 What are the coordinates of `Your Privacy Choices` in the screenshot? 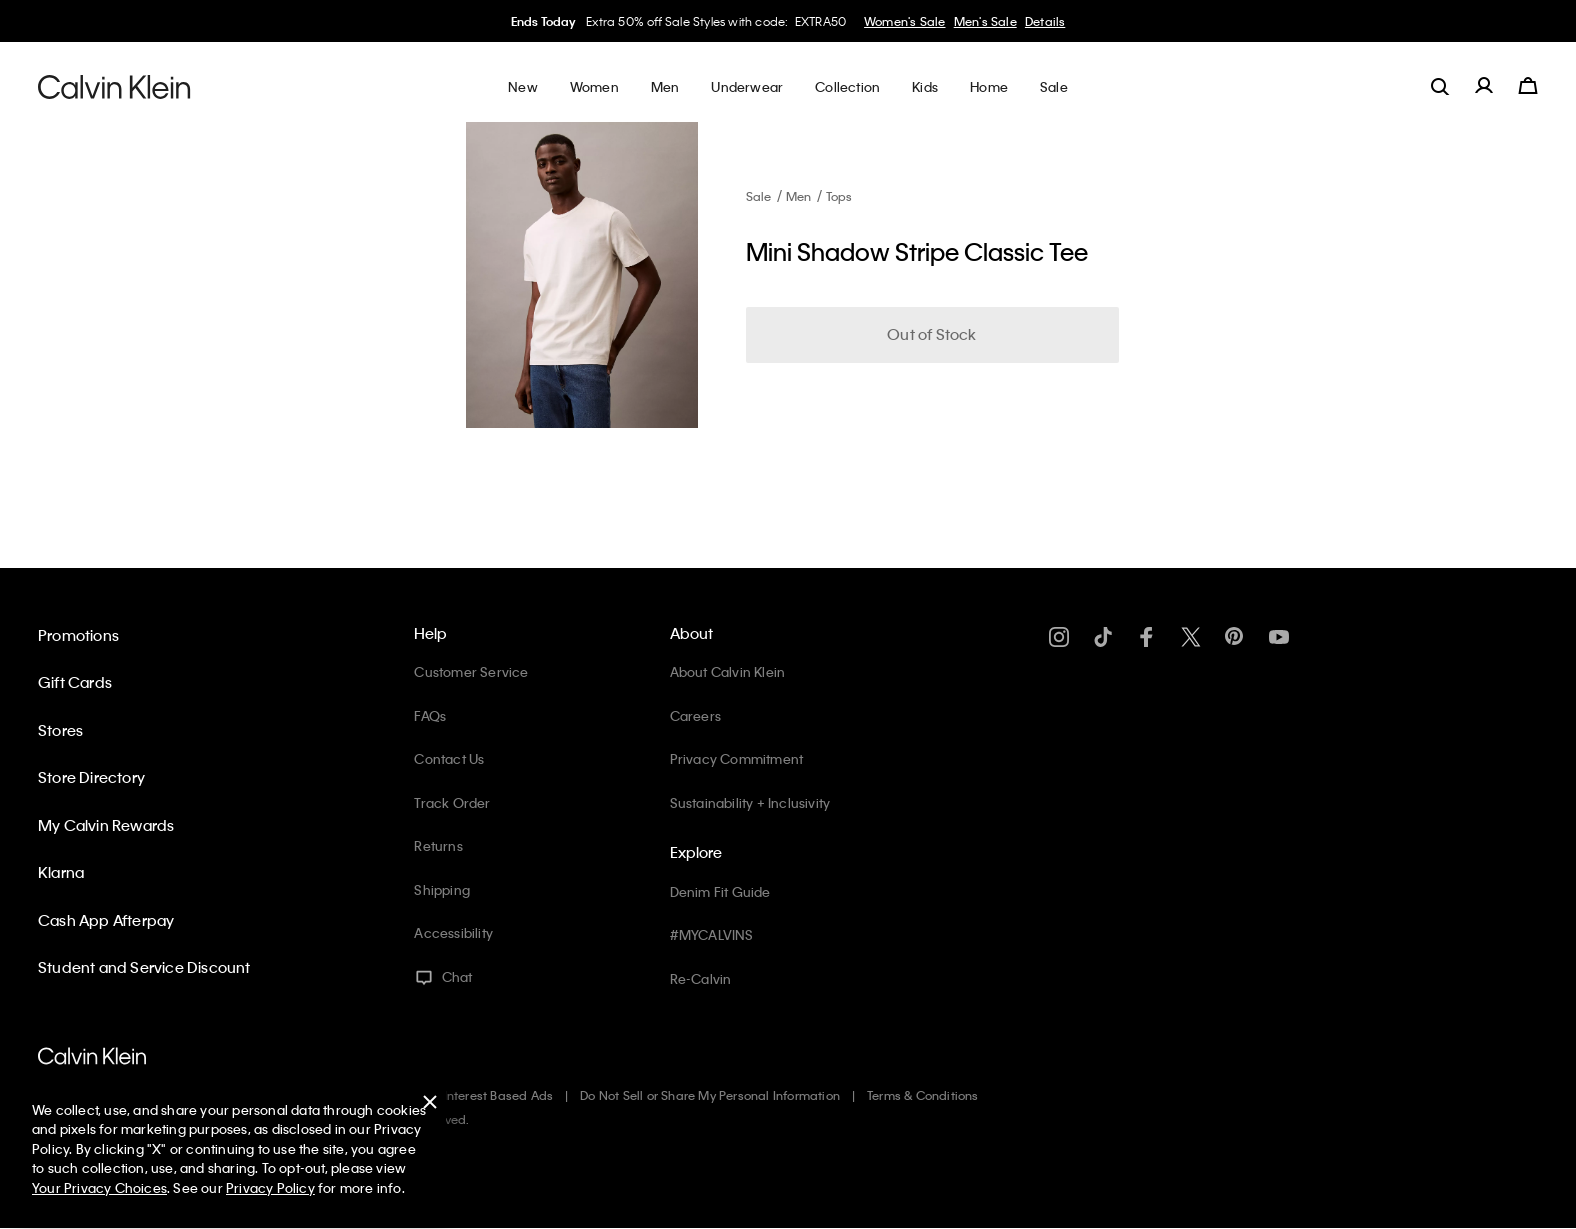 It's located at (99, 1187).